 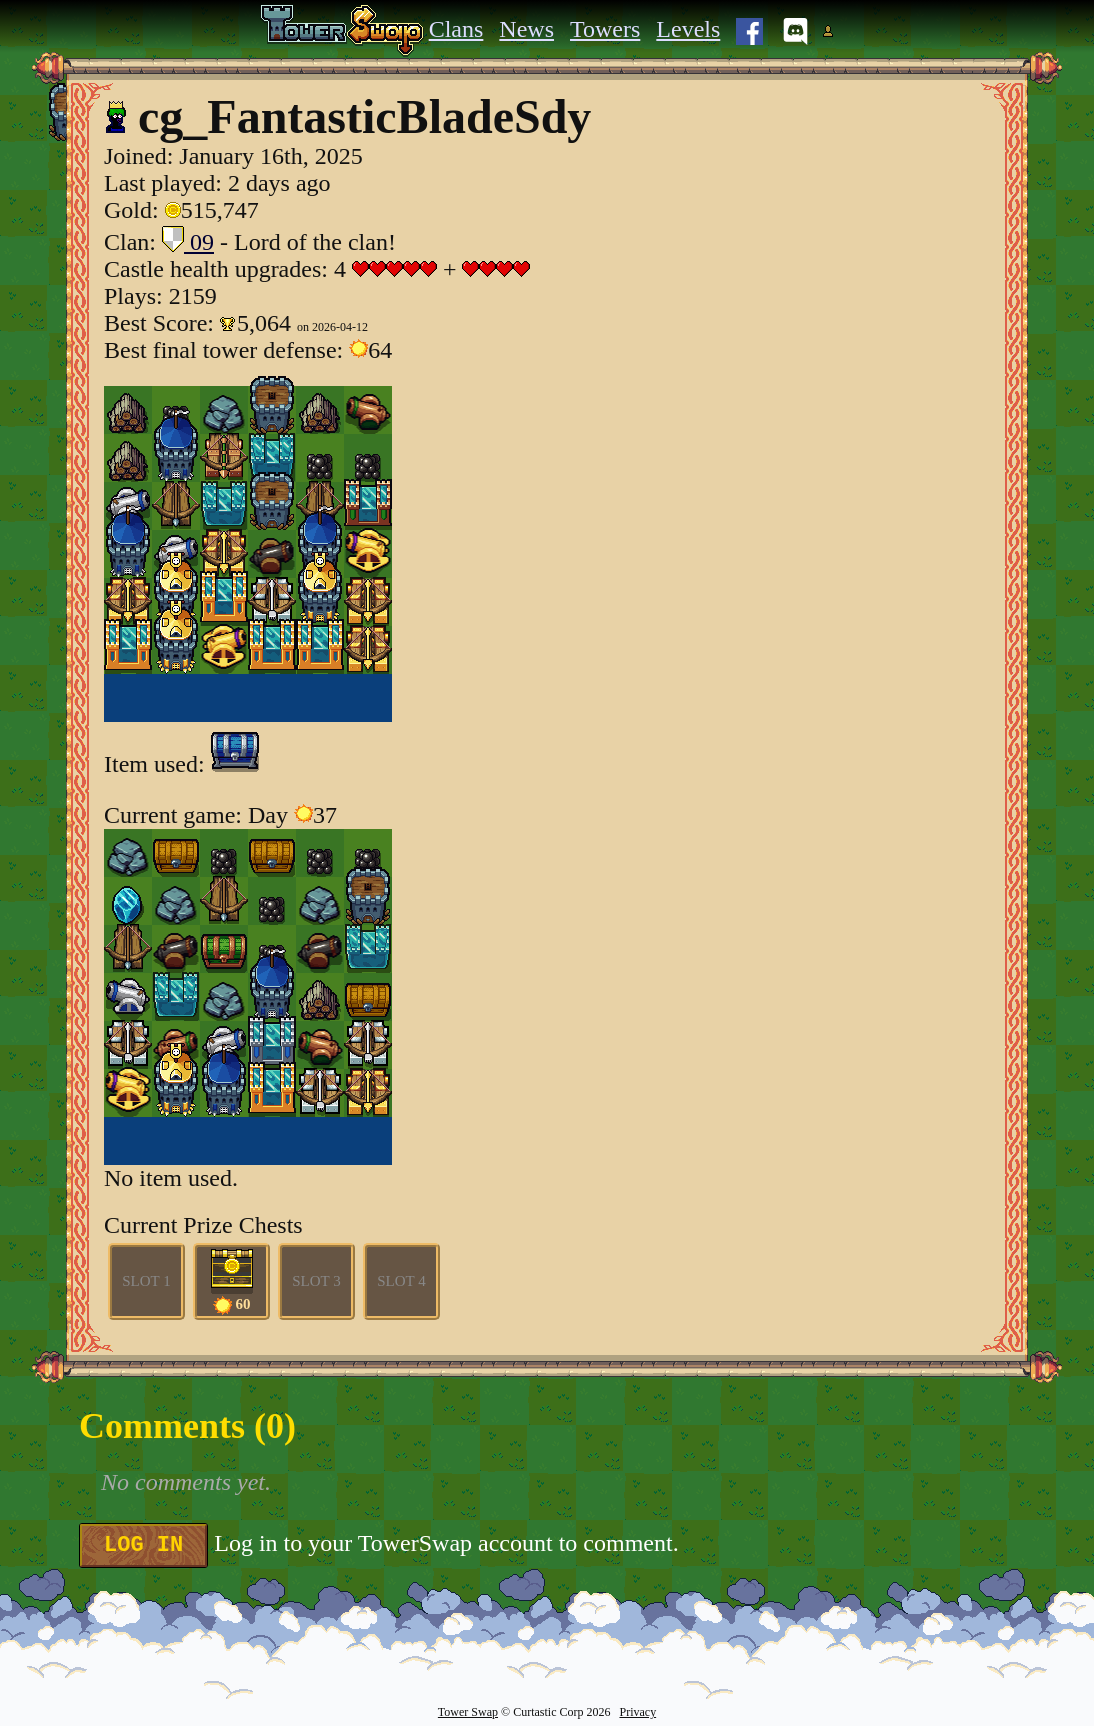 I want to click on Towers, so click(x=605, y=29).